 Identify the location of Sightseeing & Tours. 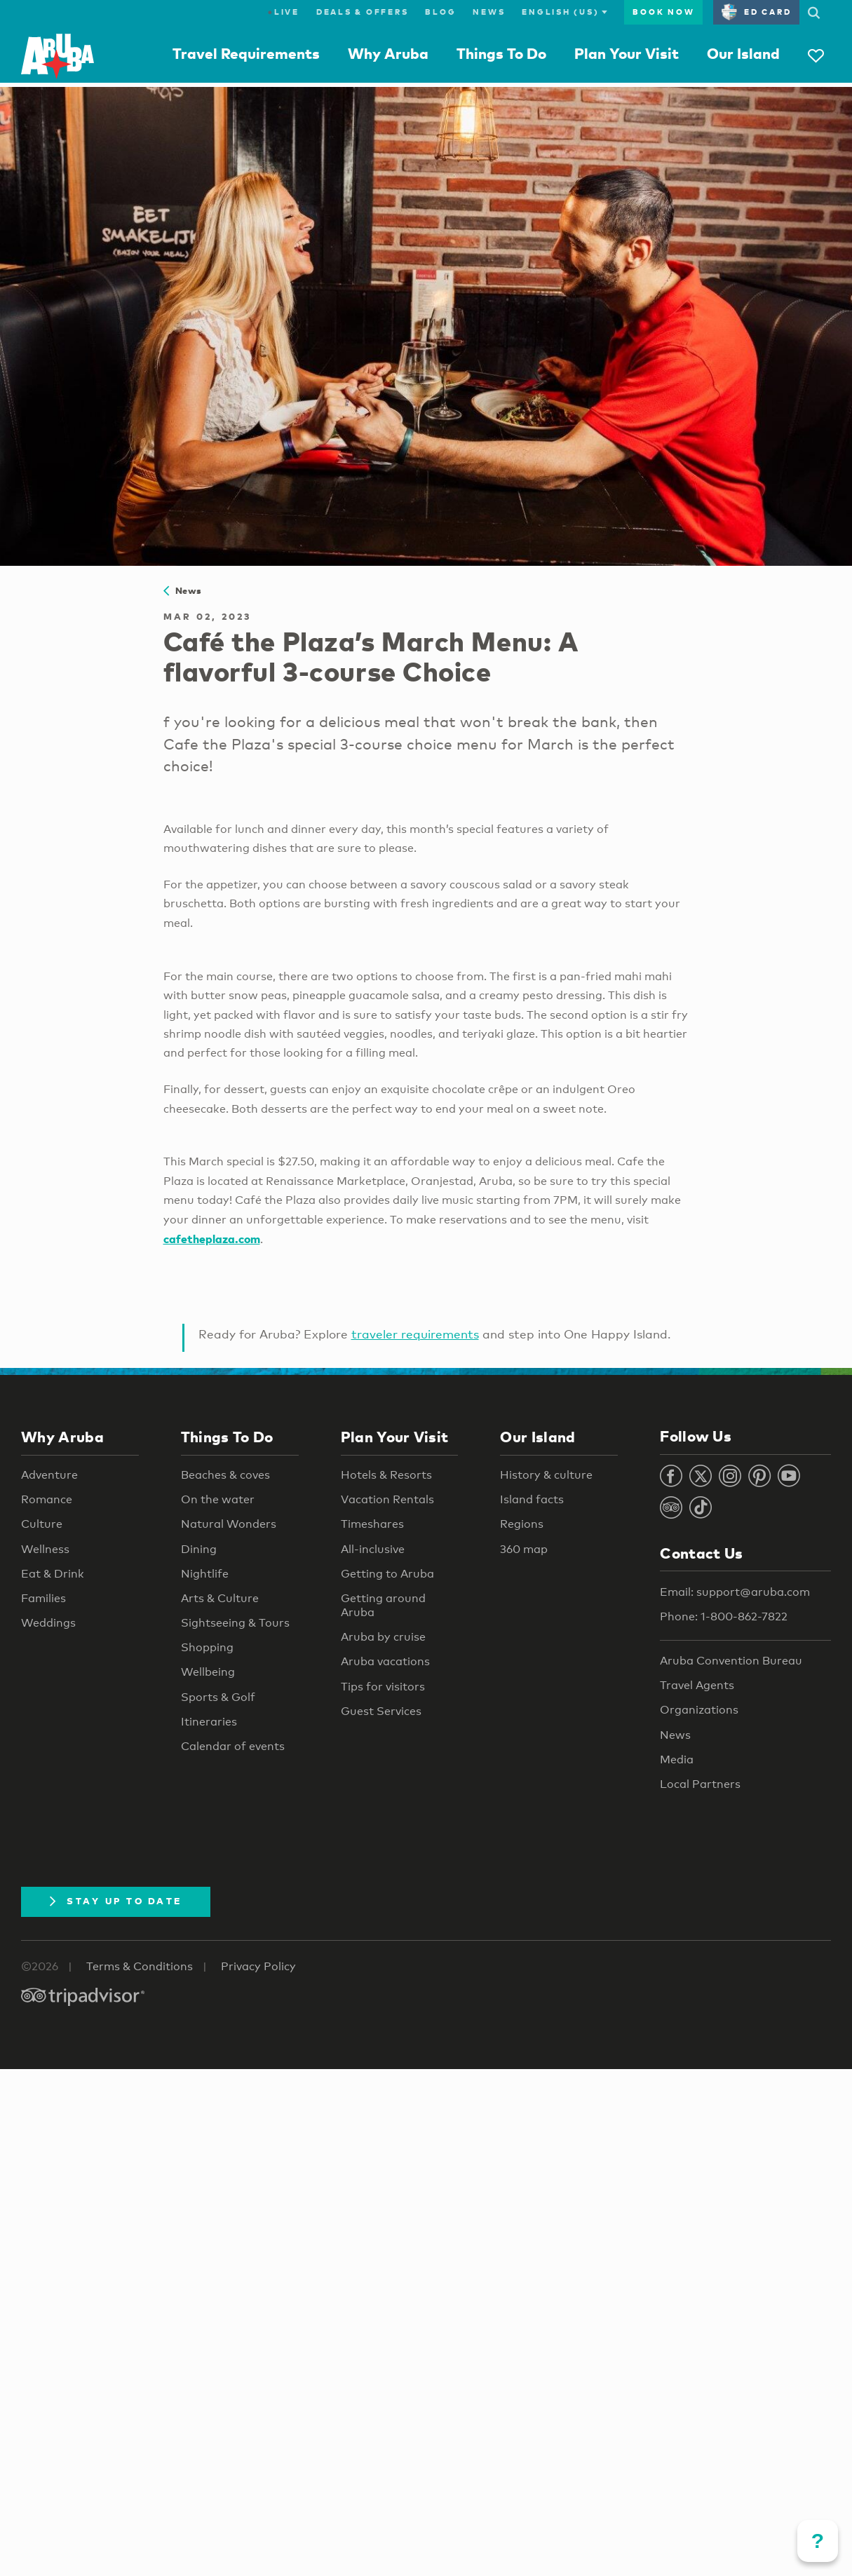
(235, 1622).